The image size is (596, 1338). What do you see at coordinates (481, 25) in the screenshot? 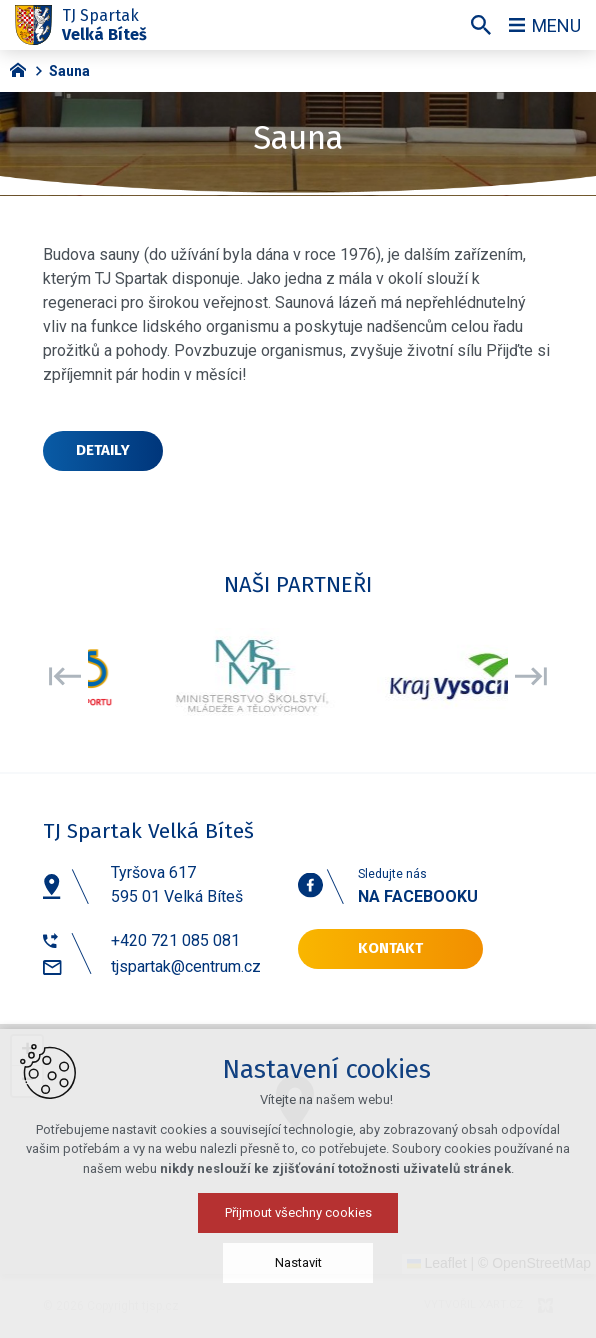
I see `[Vyhledávání]` at bounding box center [481, 25].